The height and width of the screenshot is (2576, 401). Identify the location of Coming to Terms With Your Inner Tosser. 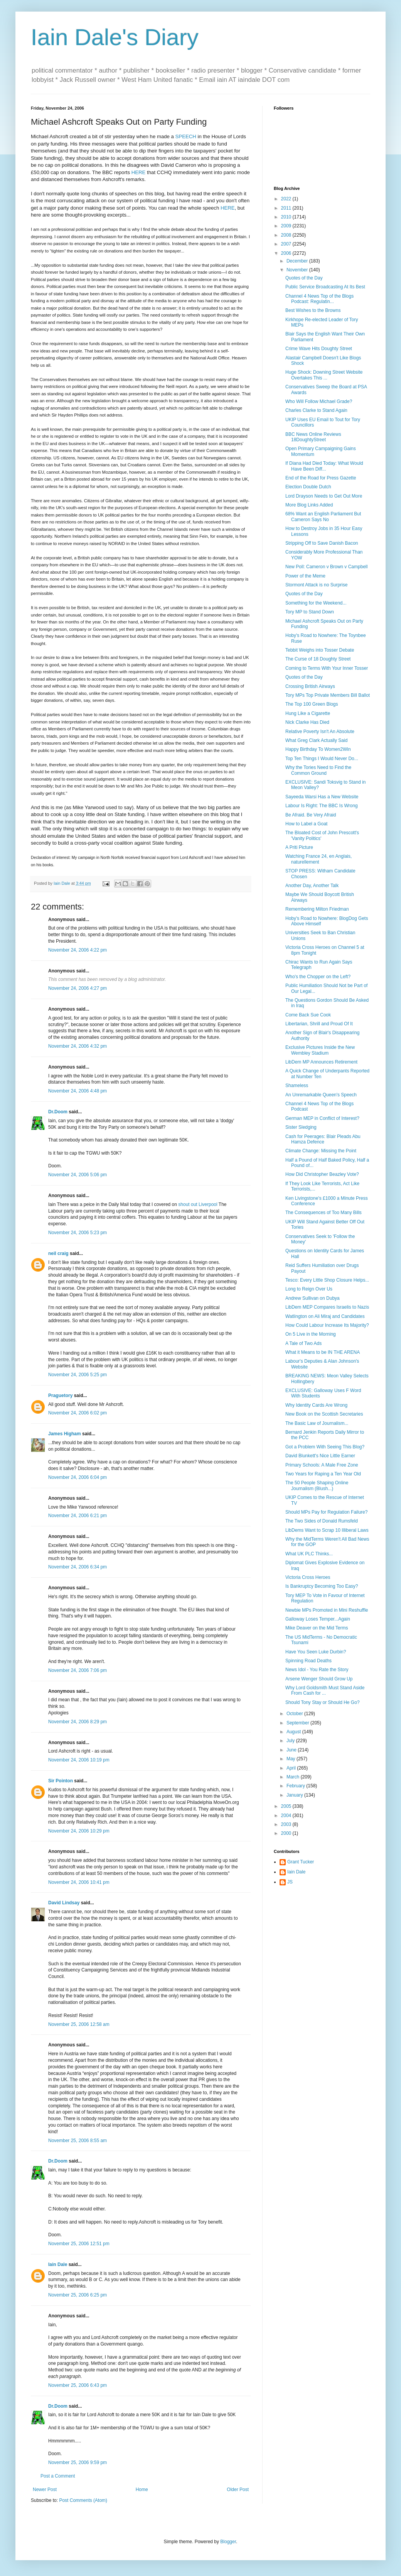
(326, 668).